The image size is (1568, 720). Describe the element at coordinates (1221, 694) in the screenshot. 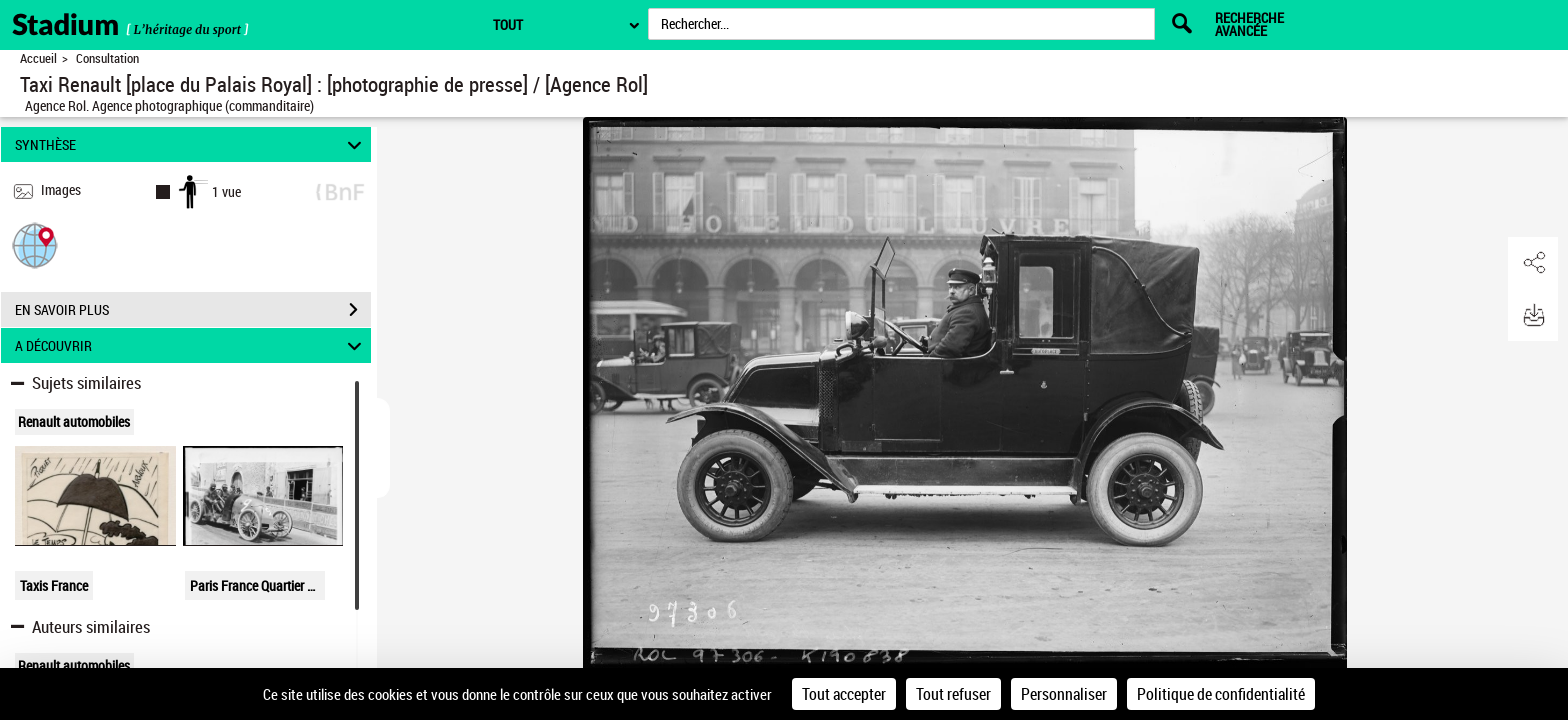

I see `Politique de confidentialité [link]` at that location.